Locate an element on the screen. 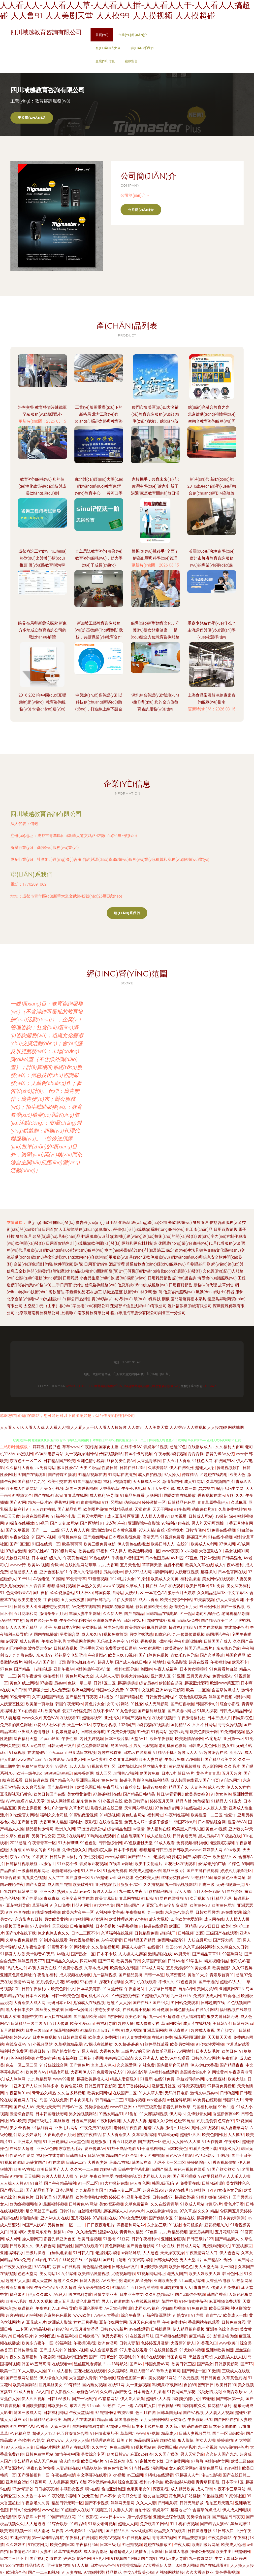 Image resolution: width=254 pixels, height=2576 pixels. 91食品免費看 is located at coordinates (132, 1495).